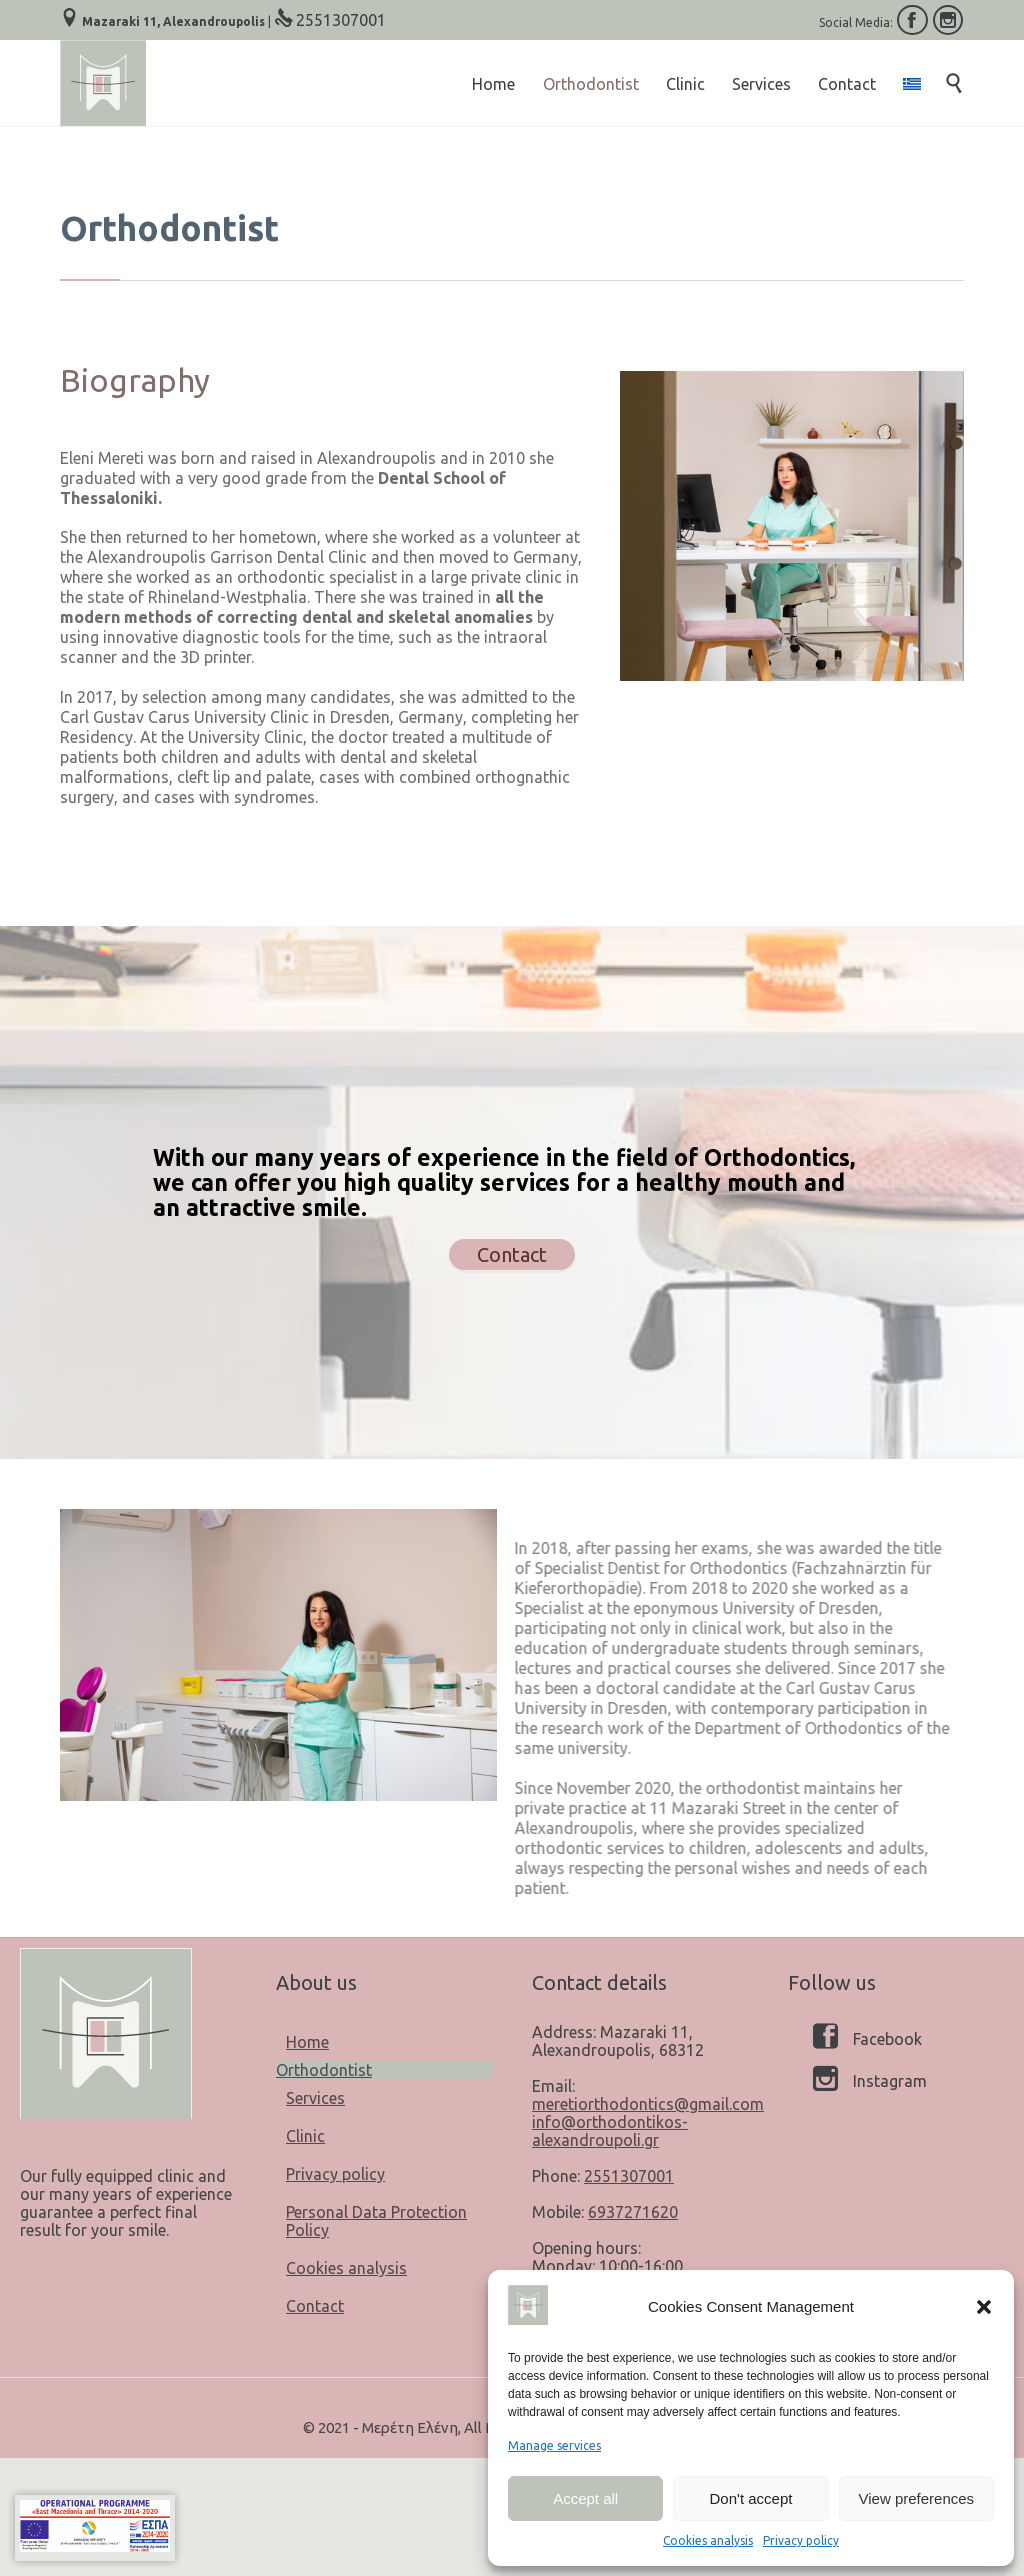  I want to click on Contact, so click(315, 2306).